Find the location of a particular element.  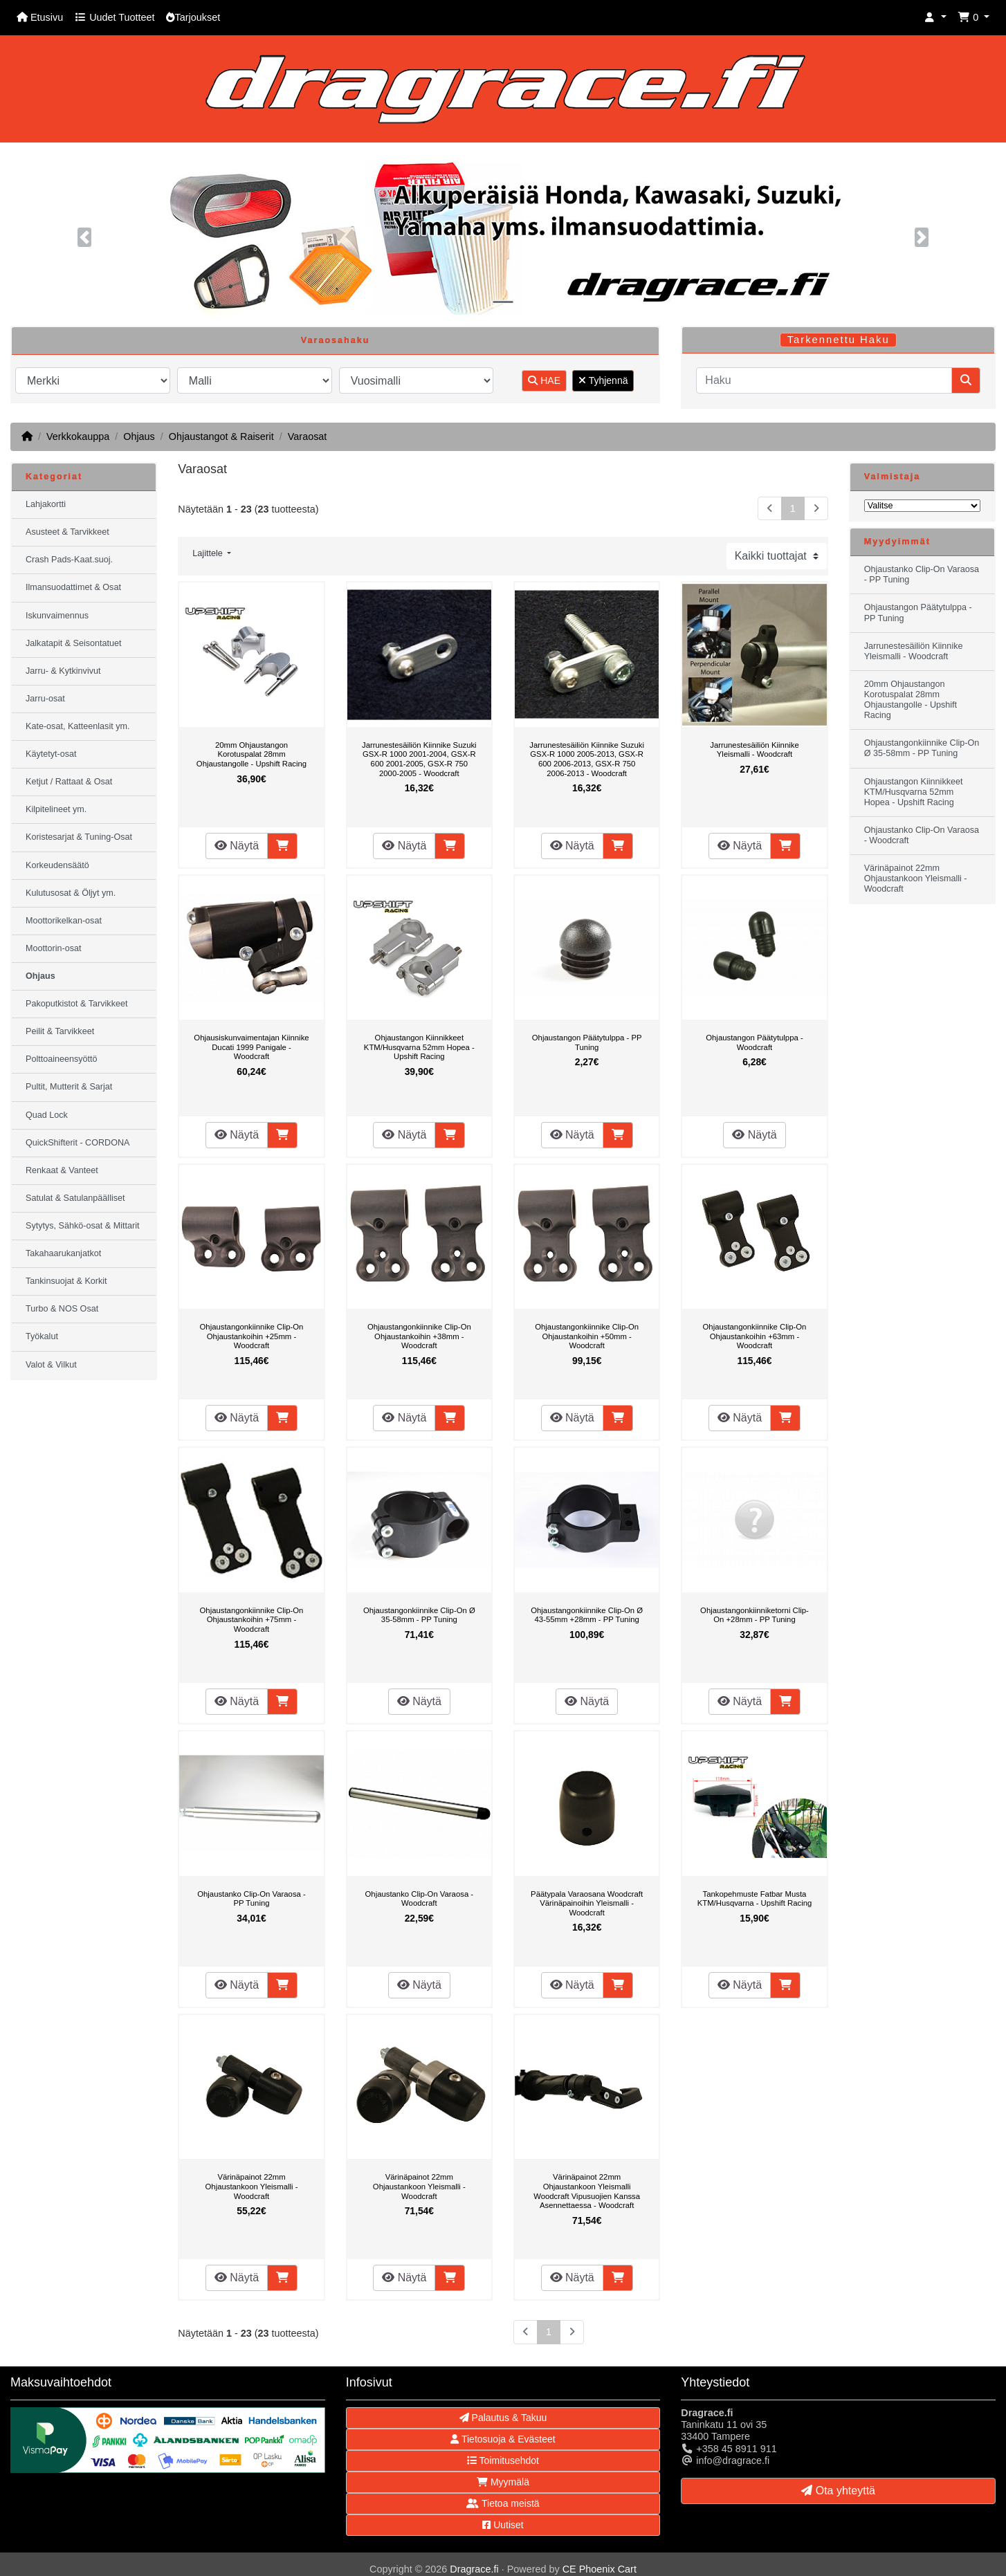

Satulat & Satulanpäälliset is located at coordinates (75, 1198).